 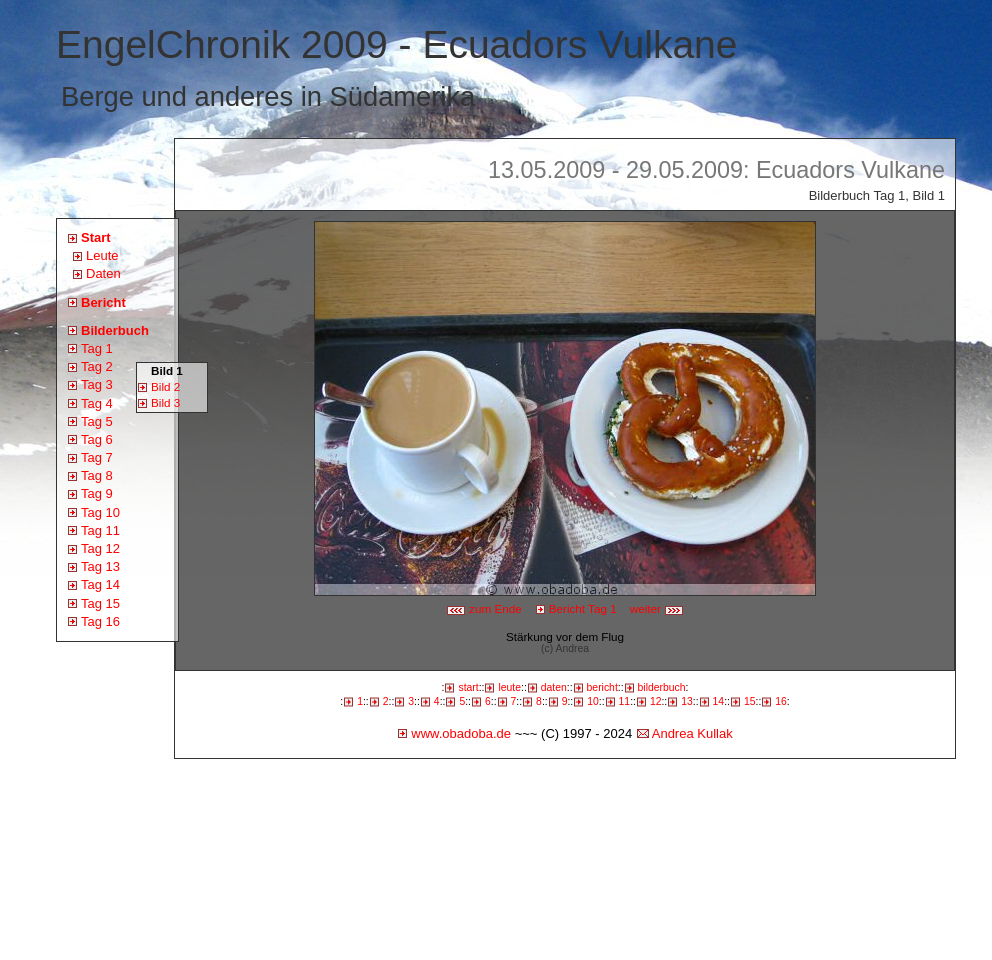 What do you see at coordinates (97, 384) in the screenshot?
I see `Tag 3` at bounding box center [97, 384].